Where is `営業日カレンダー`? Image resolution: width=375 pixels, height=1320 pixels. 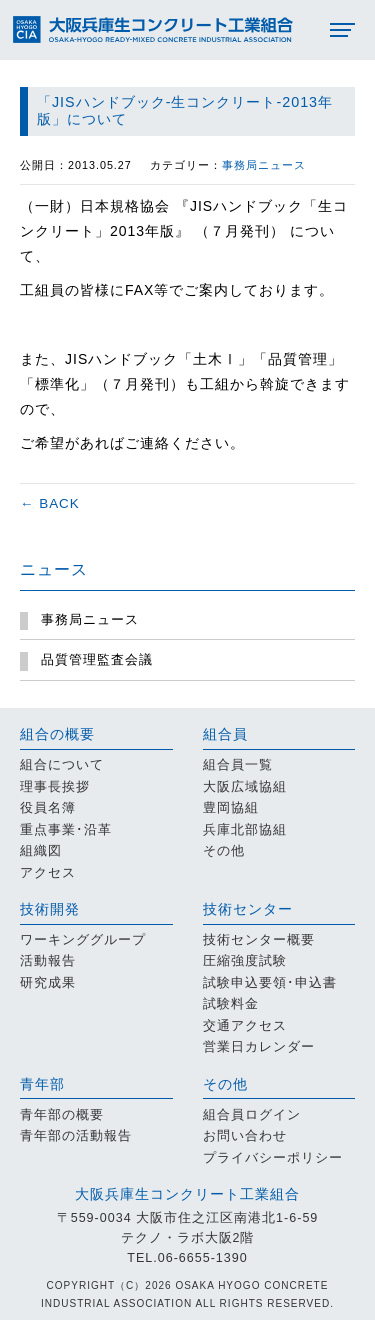 営業日カレンダー is located at coordinates (259, 1047).